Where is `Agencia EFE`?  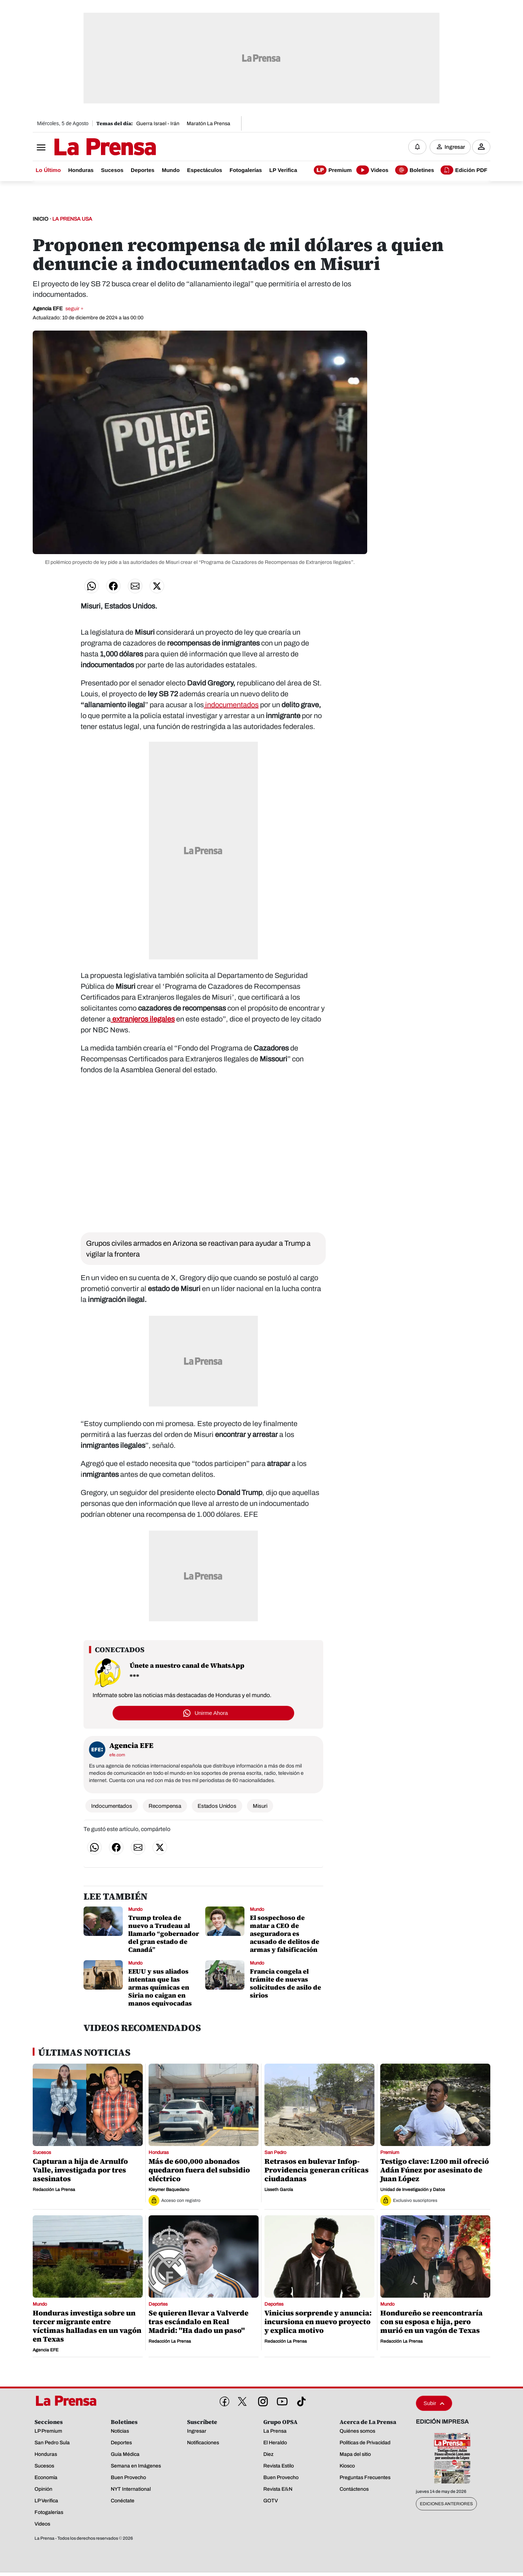
Agencia EFE is located at coordinates (58, 309).